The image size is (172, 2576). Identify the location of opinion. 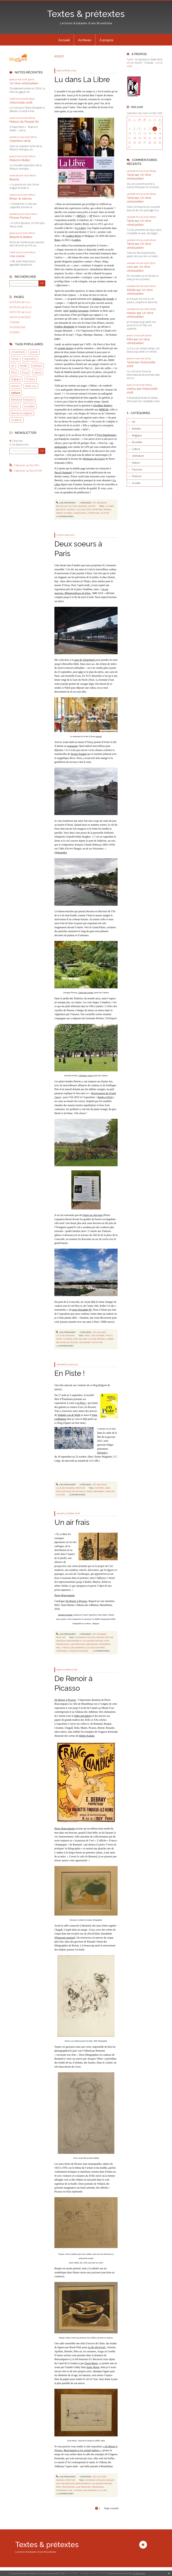
(107, 509).